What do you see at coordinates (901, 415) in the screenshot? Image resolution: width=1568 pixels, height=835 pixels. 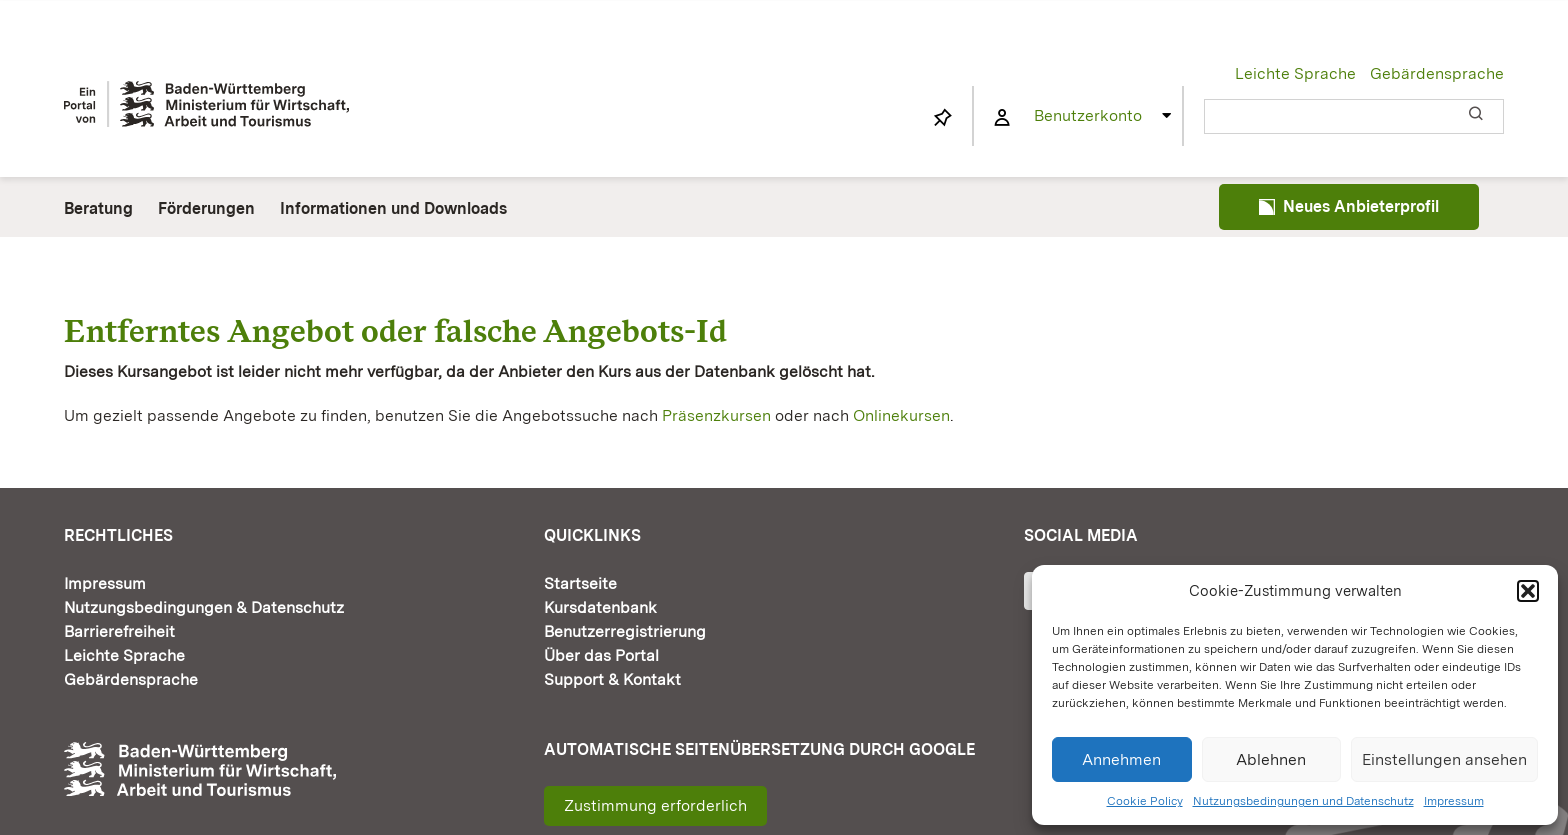 I see `Onlinekursen` at bounding box center [901, 415].